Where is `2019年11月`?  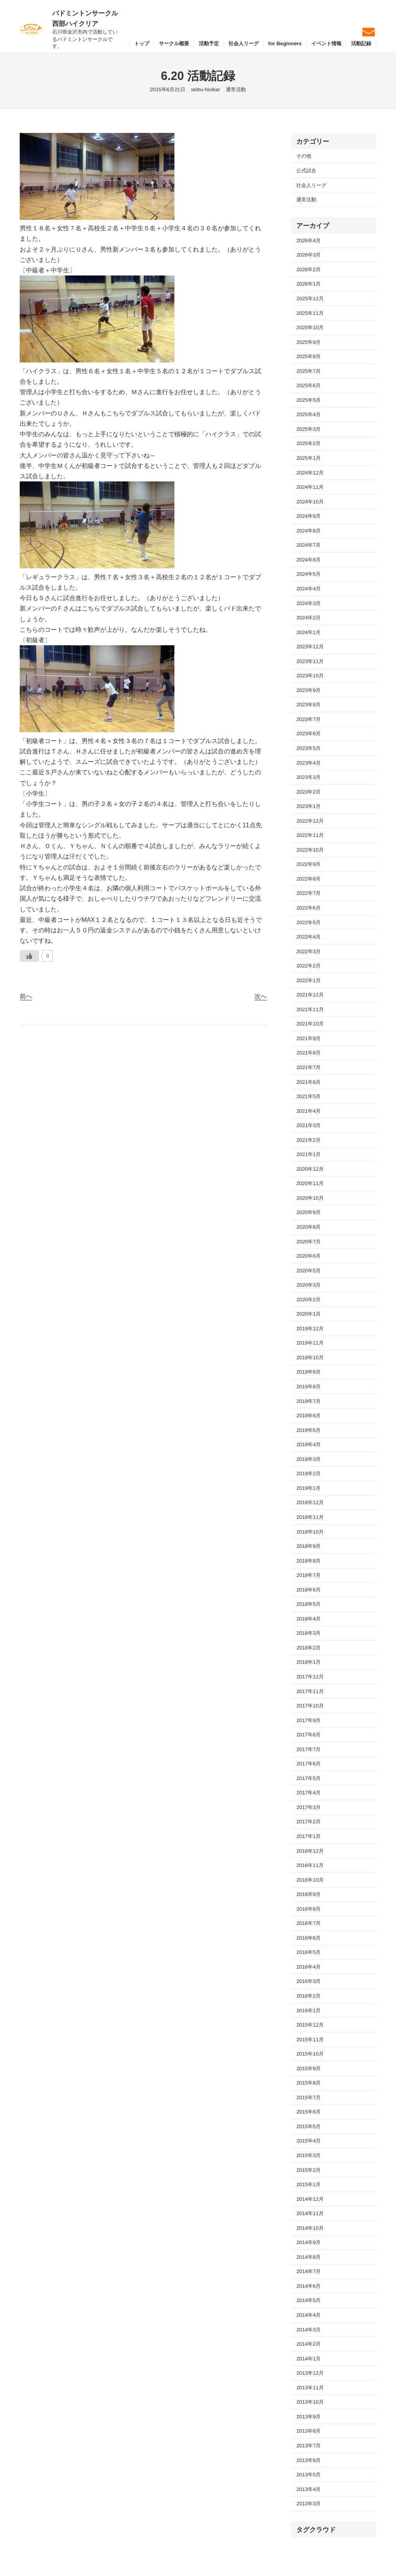
2019年11月 is located at coordinates (309, 1343).